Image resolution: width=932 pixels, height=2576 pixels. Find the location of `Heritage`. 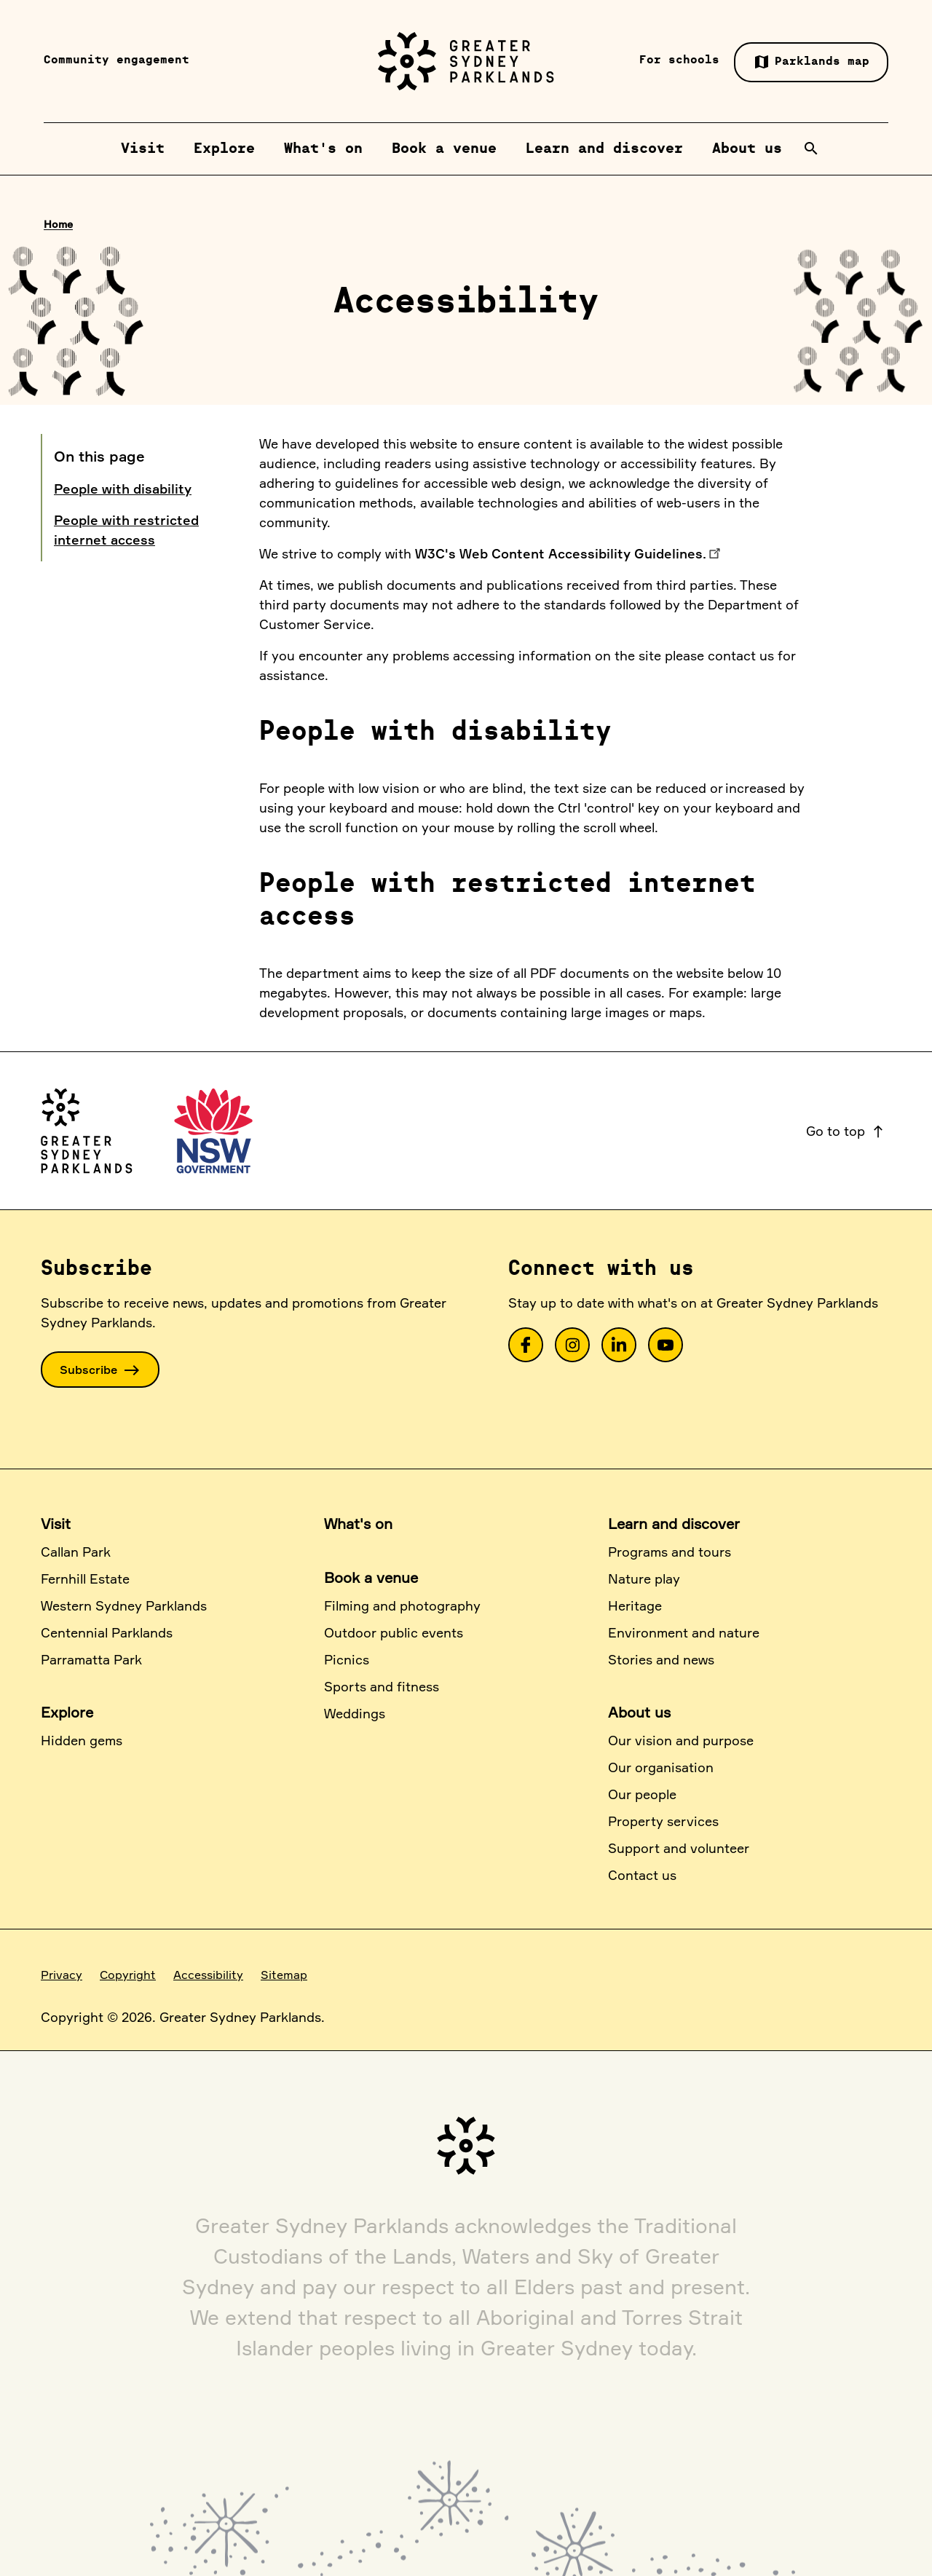

Heritage is located at coordinates (635, 1605).